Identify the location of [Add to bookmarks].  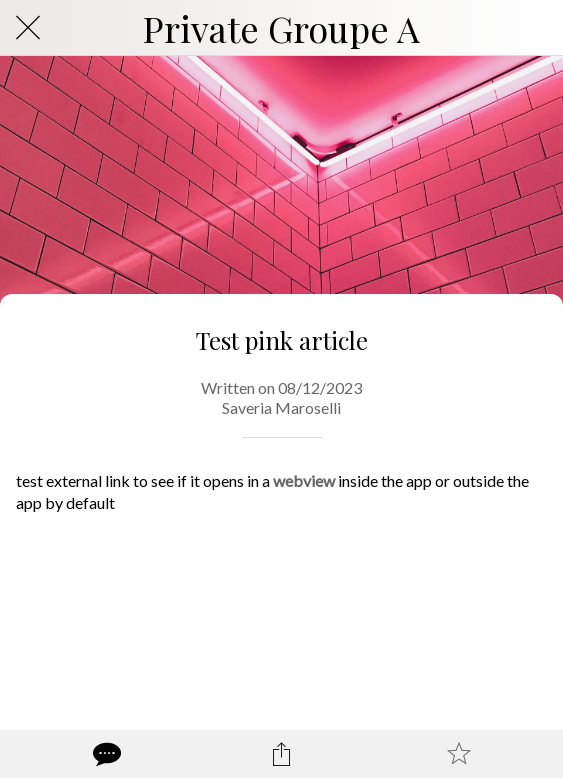
(459, 754).